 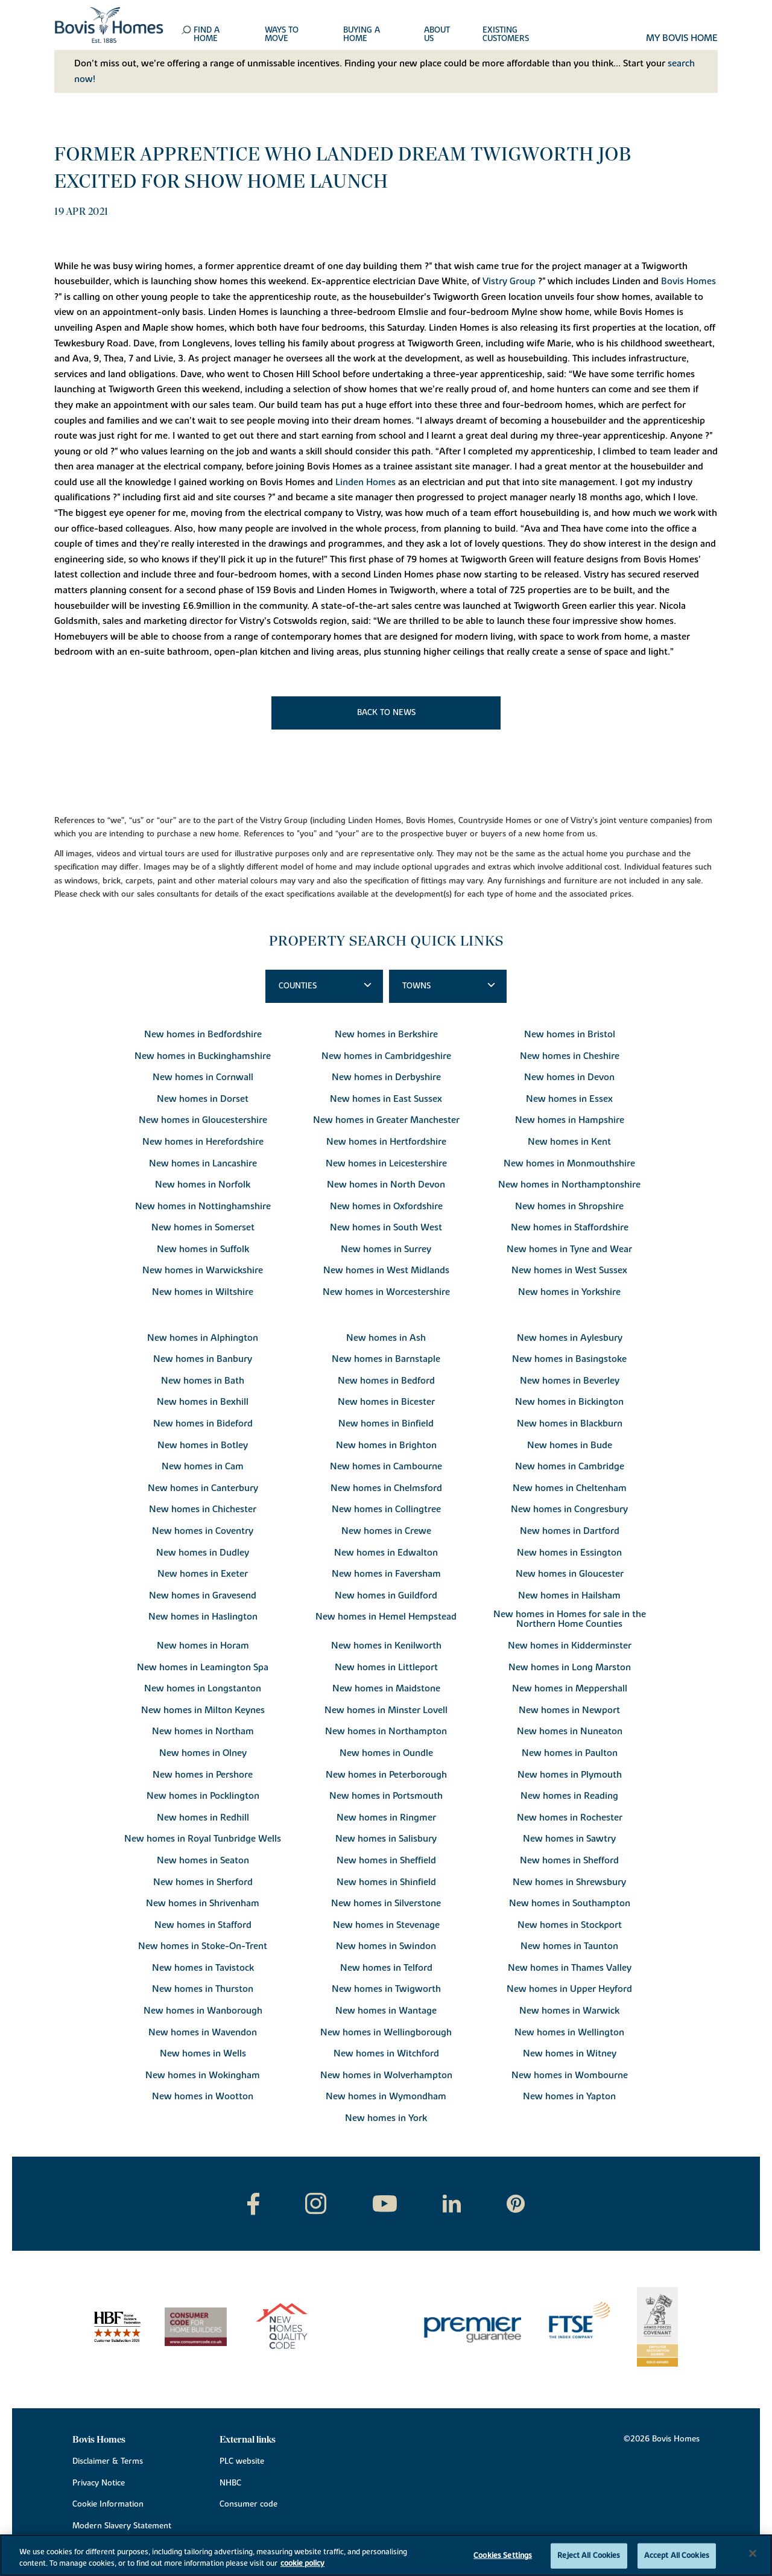 What do you see at coordinates (203, 1249) in the screenshot?
I see `New homes in Suffolk` at bounding box center [203, 1249].